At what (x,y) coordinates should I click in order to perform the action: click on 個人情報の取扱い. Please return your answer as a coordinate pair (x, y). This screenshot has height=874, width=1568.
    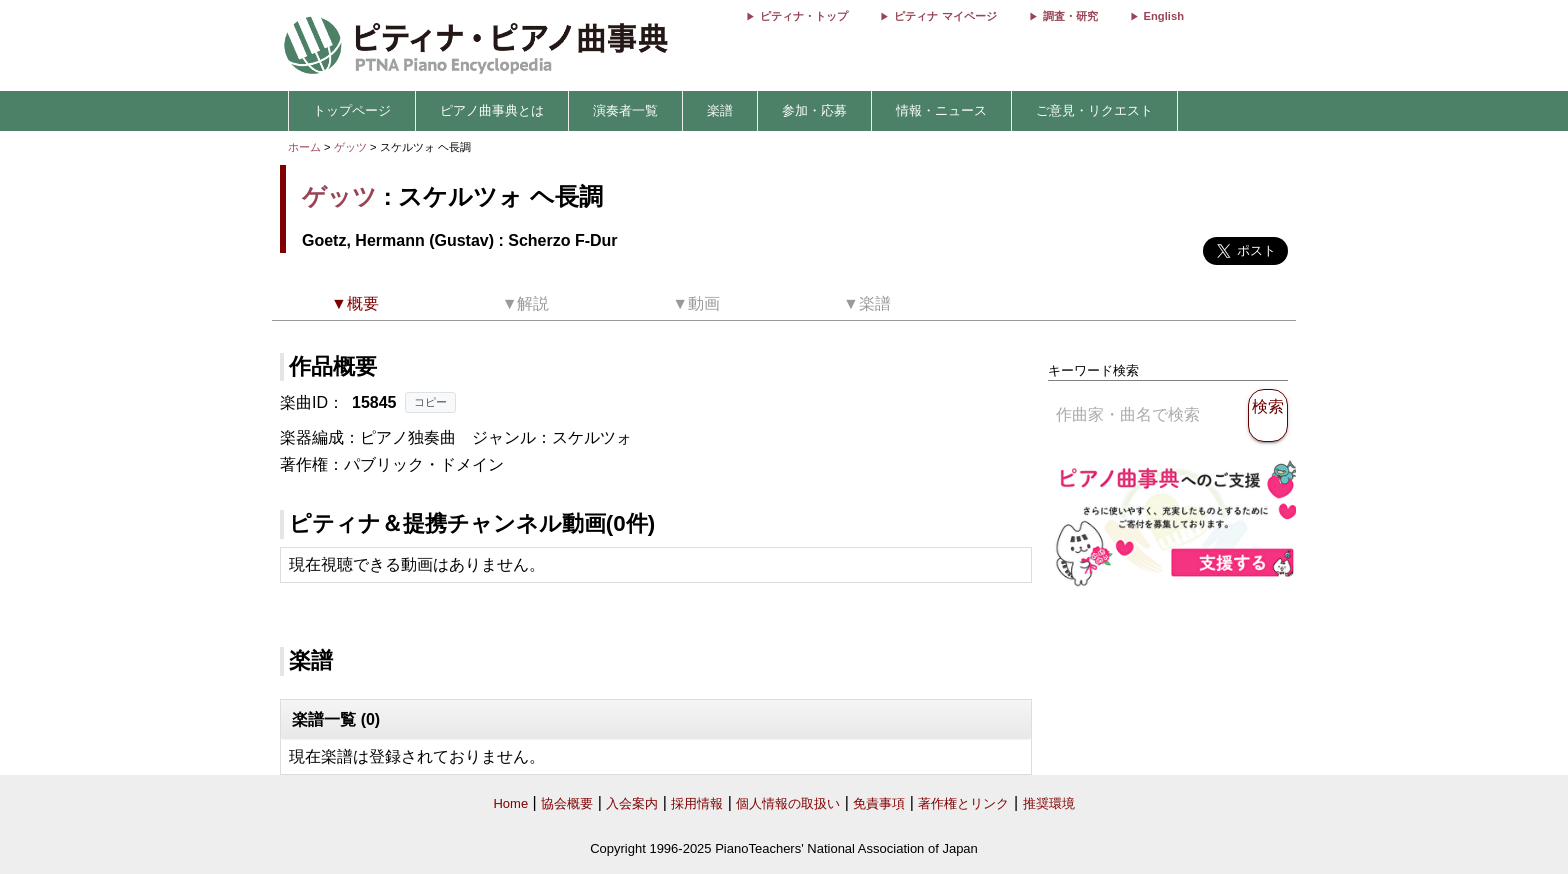
    Looking at the image, I should click on (788, 803).